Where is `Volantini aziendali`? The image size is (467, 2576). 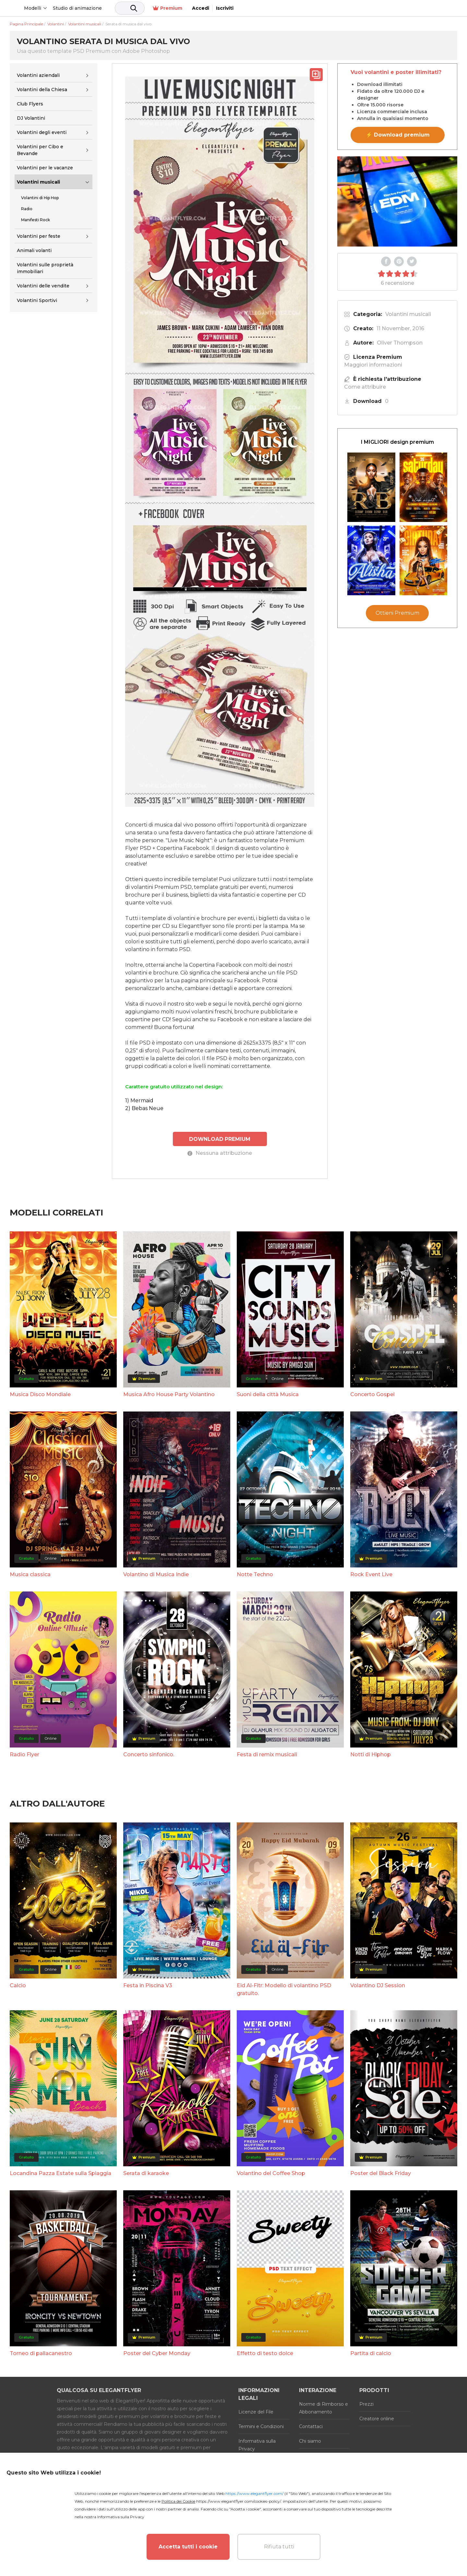
Volantini aziendali is located at coordinates (38, 75).